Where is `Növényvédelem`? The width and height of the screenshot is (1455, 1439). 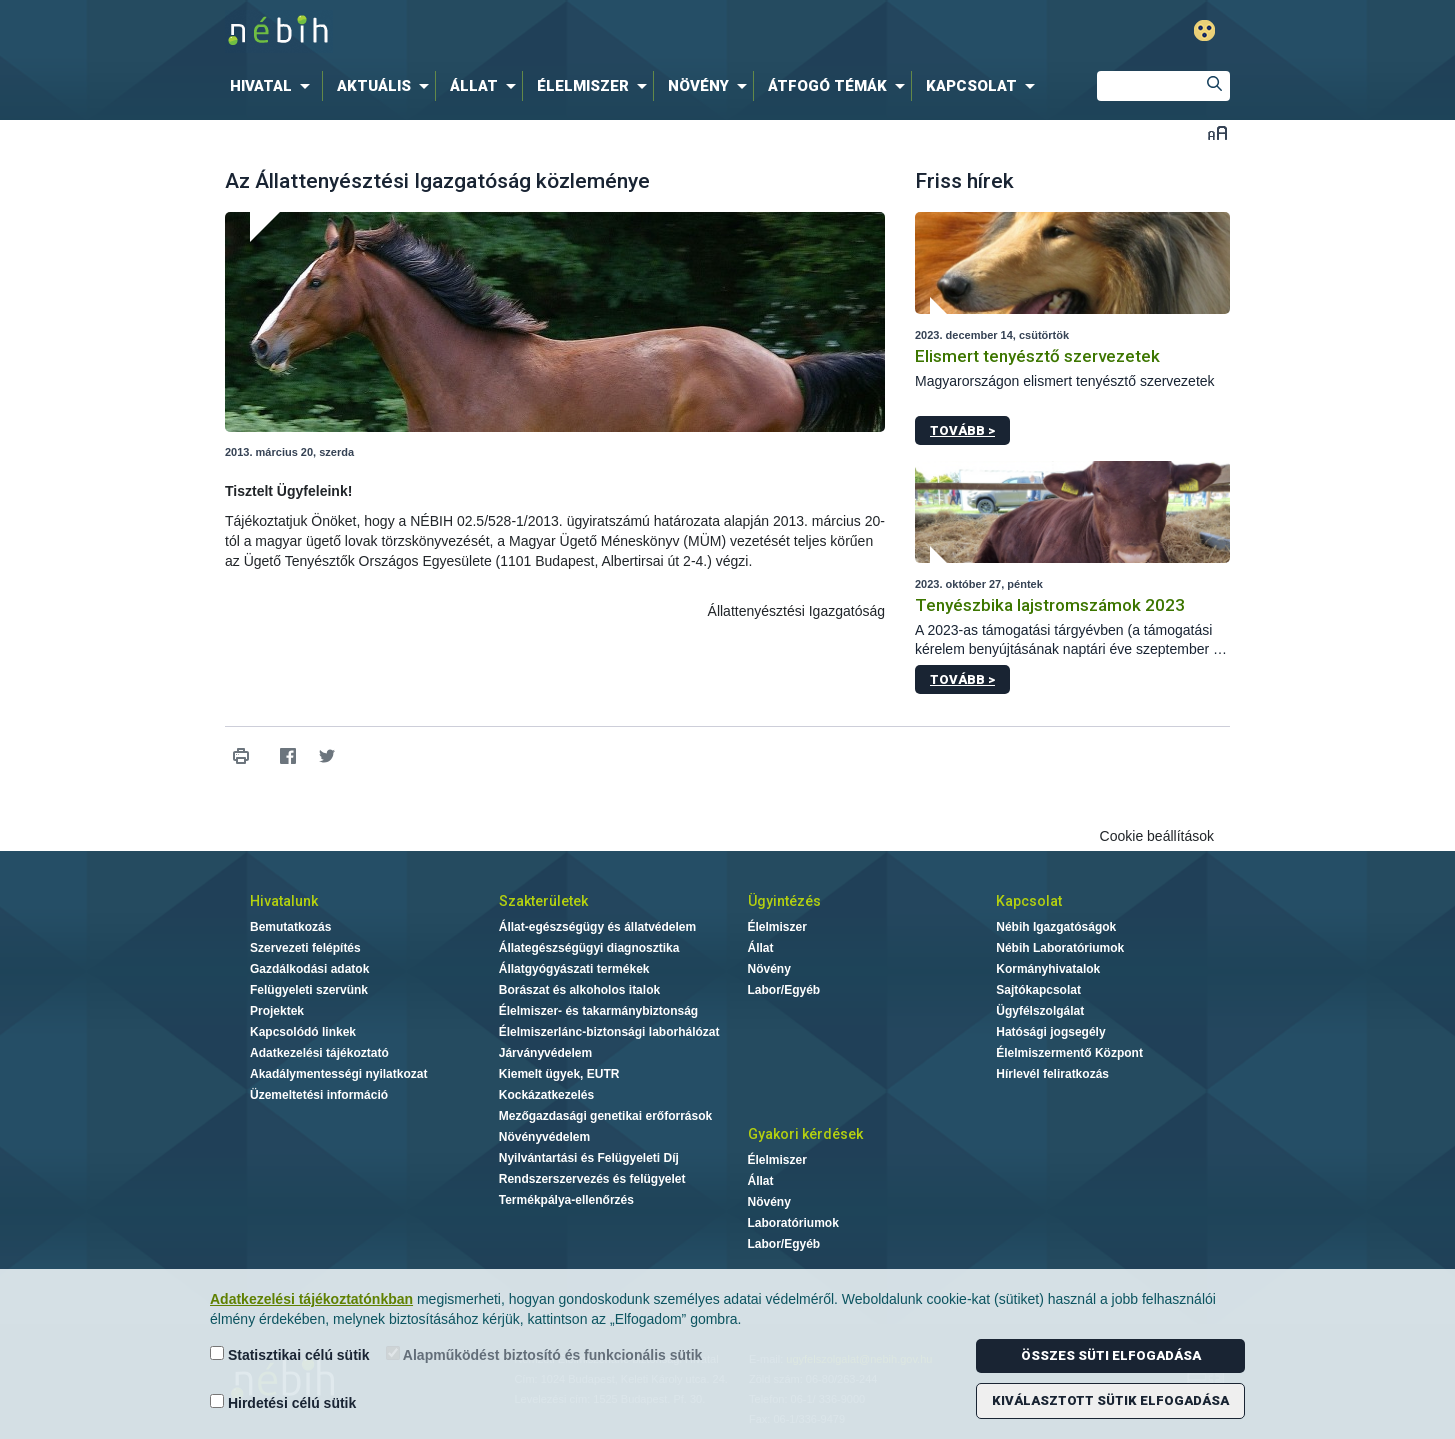
Növényvédelem is located at coordinates (544, 1137).